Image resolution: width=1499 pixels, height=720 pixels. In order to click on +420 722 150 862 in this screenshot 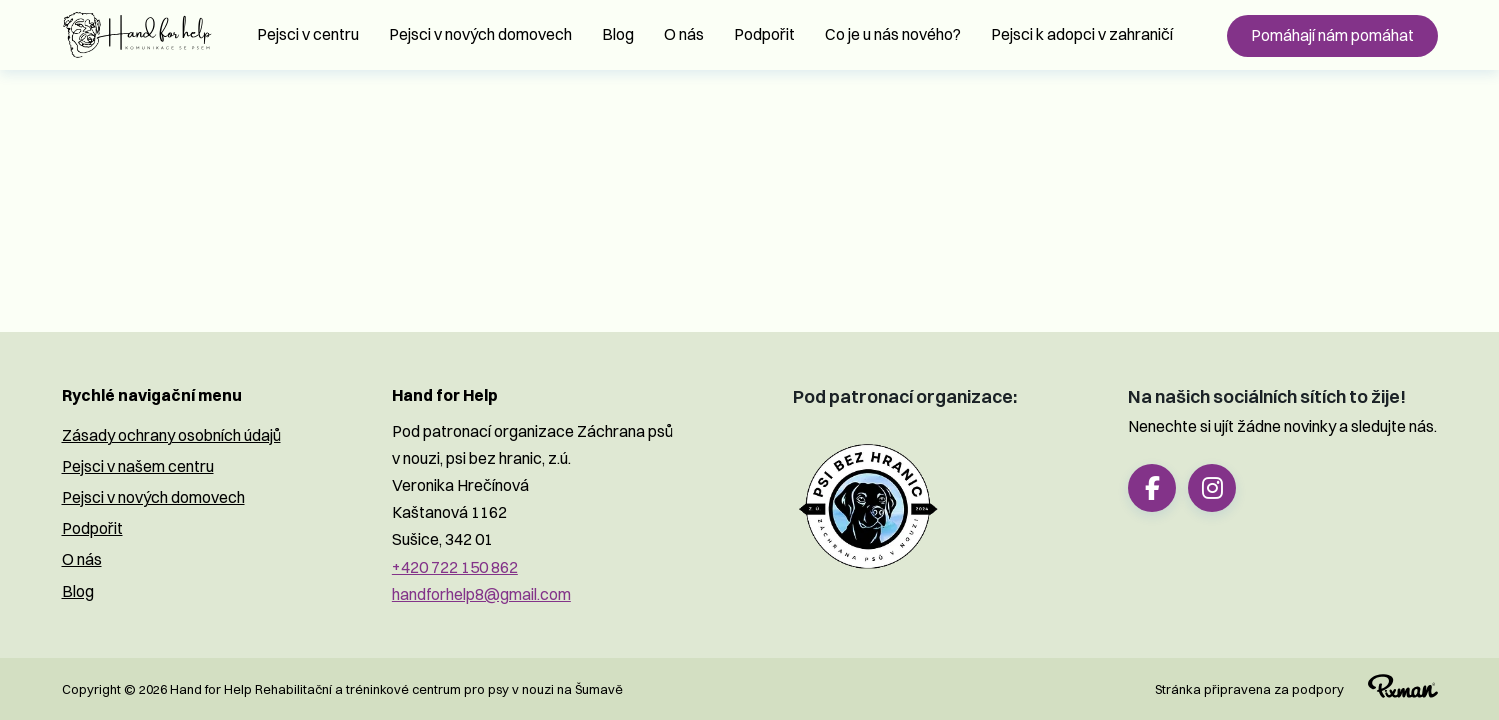, I will do `click(455, 567)`.